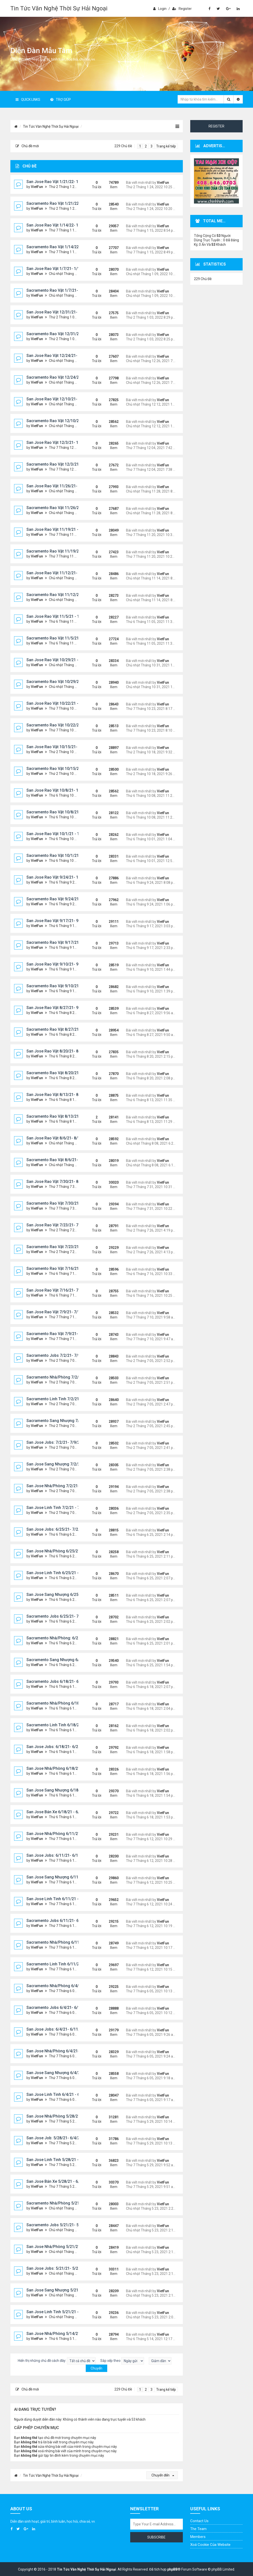 Image resolution: width=253 pixels, height=2576 pixels. I want to click on Members, so click(198, 2537).